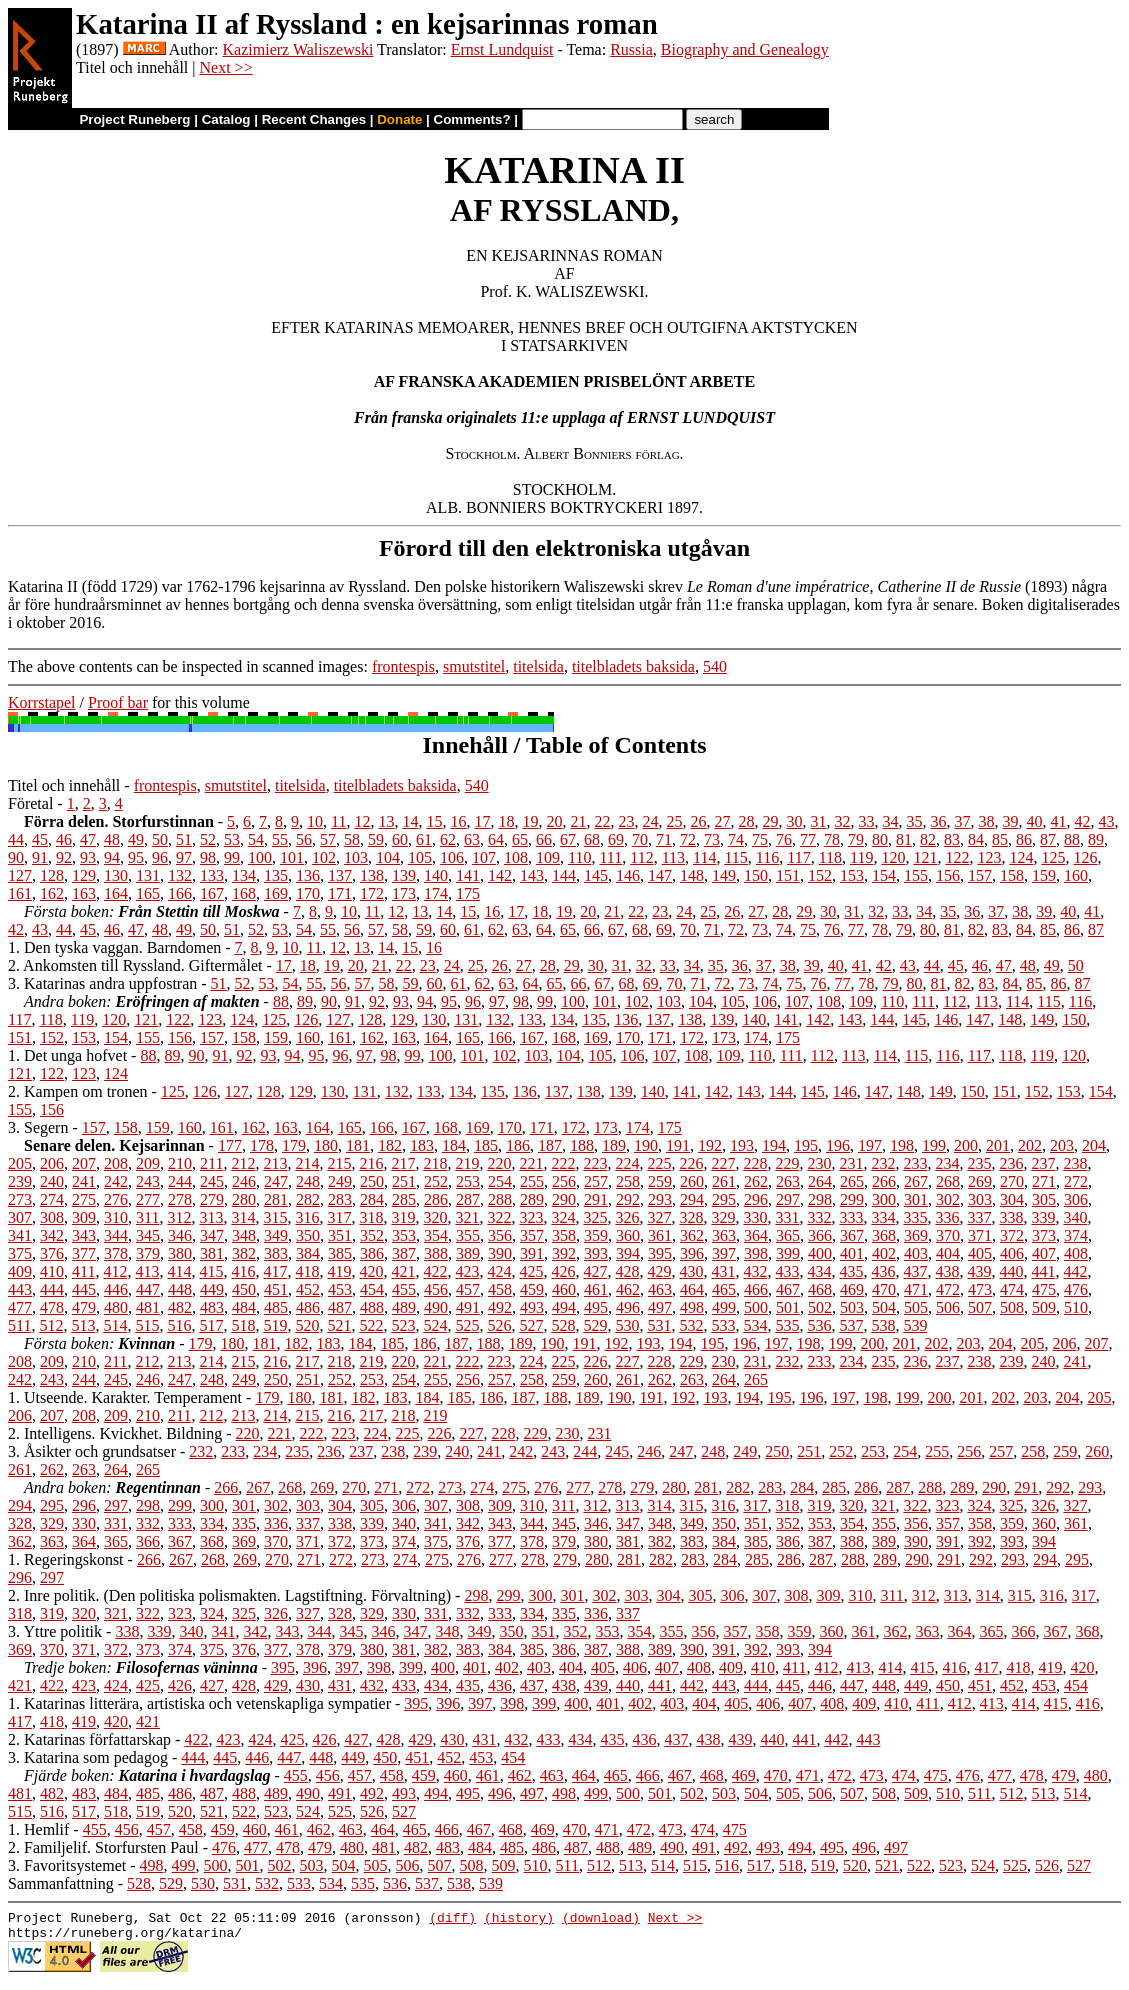 Image resolution: width=1129 pixels, height=1990 pixels. What do you see at coordinates (315, 821) in the screenshot?
I see `10` at bounding box center [315, 821].